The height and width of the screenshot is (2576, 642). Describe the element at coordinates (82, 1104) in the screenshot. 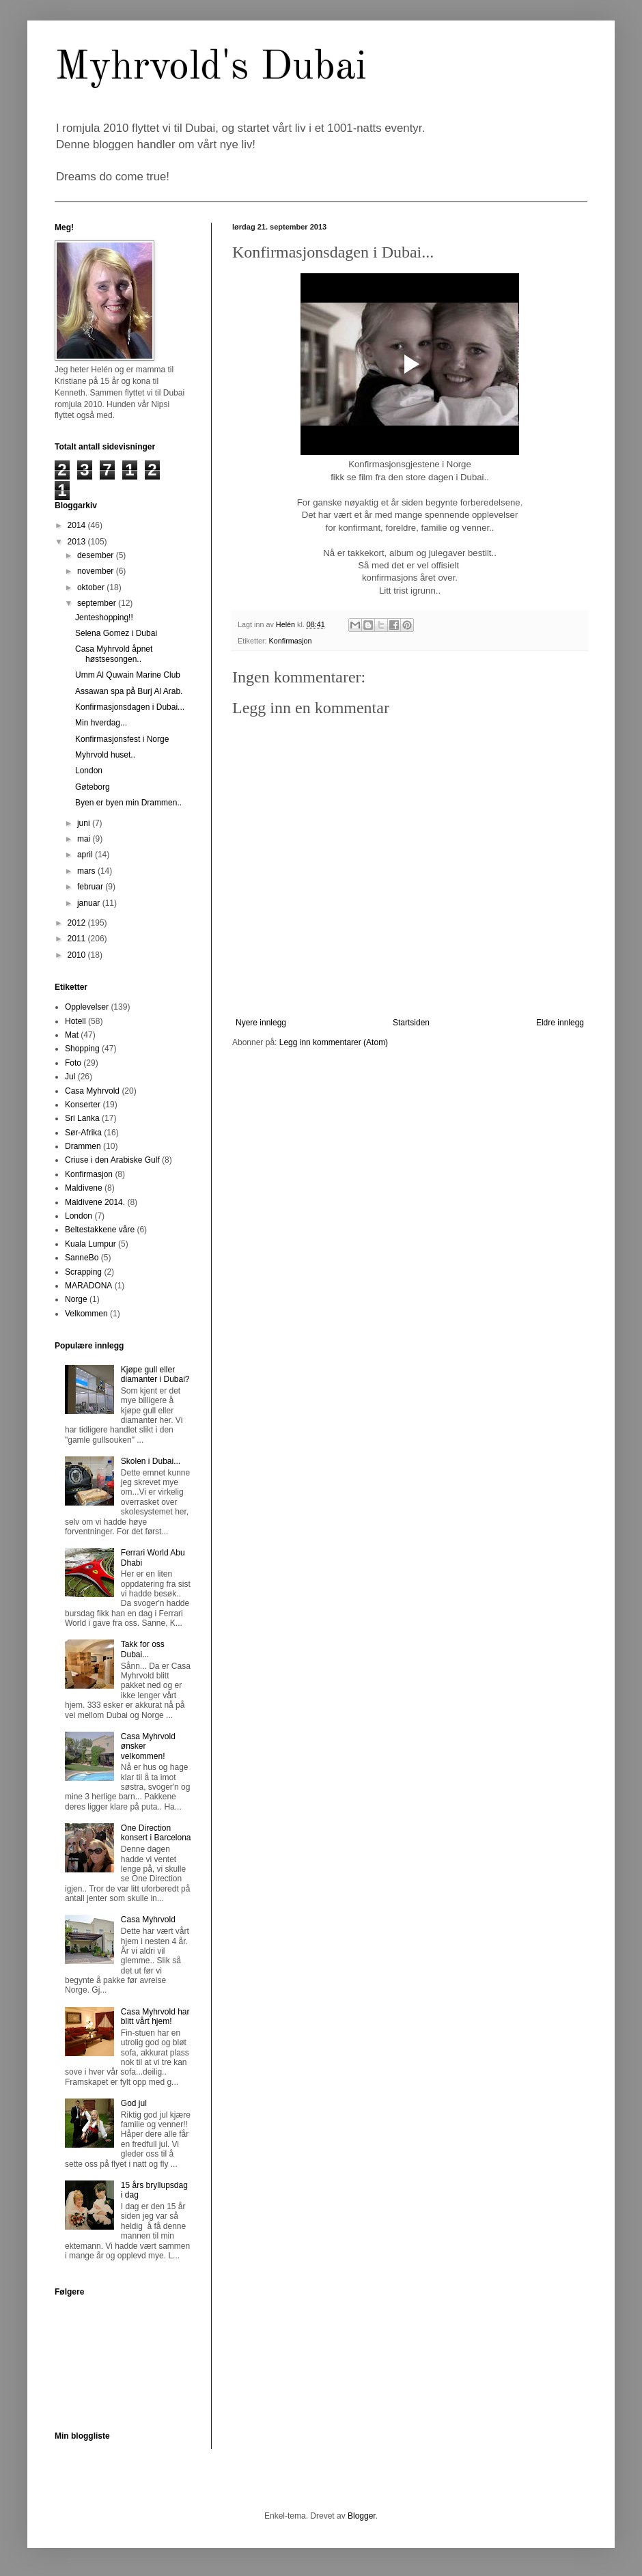

I see `Konserter` at that location.